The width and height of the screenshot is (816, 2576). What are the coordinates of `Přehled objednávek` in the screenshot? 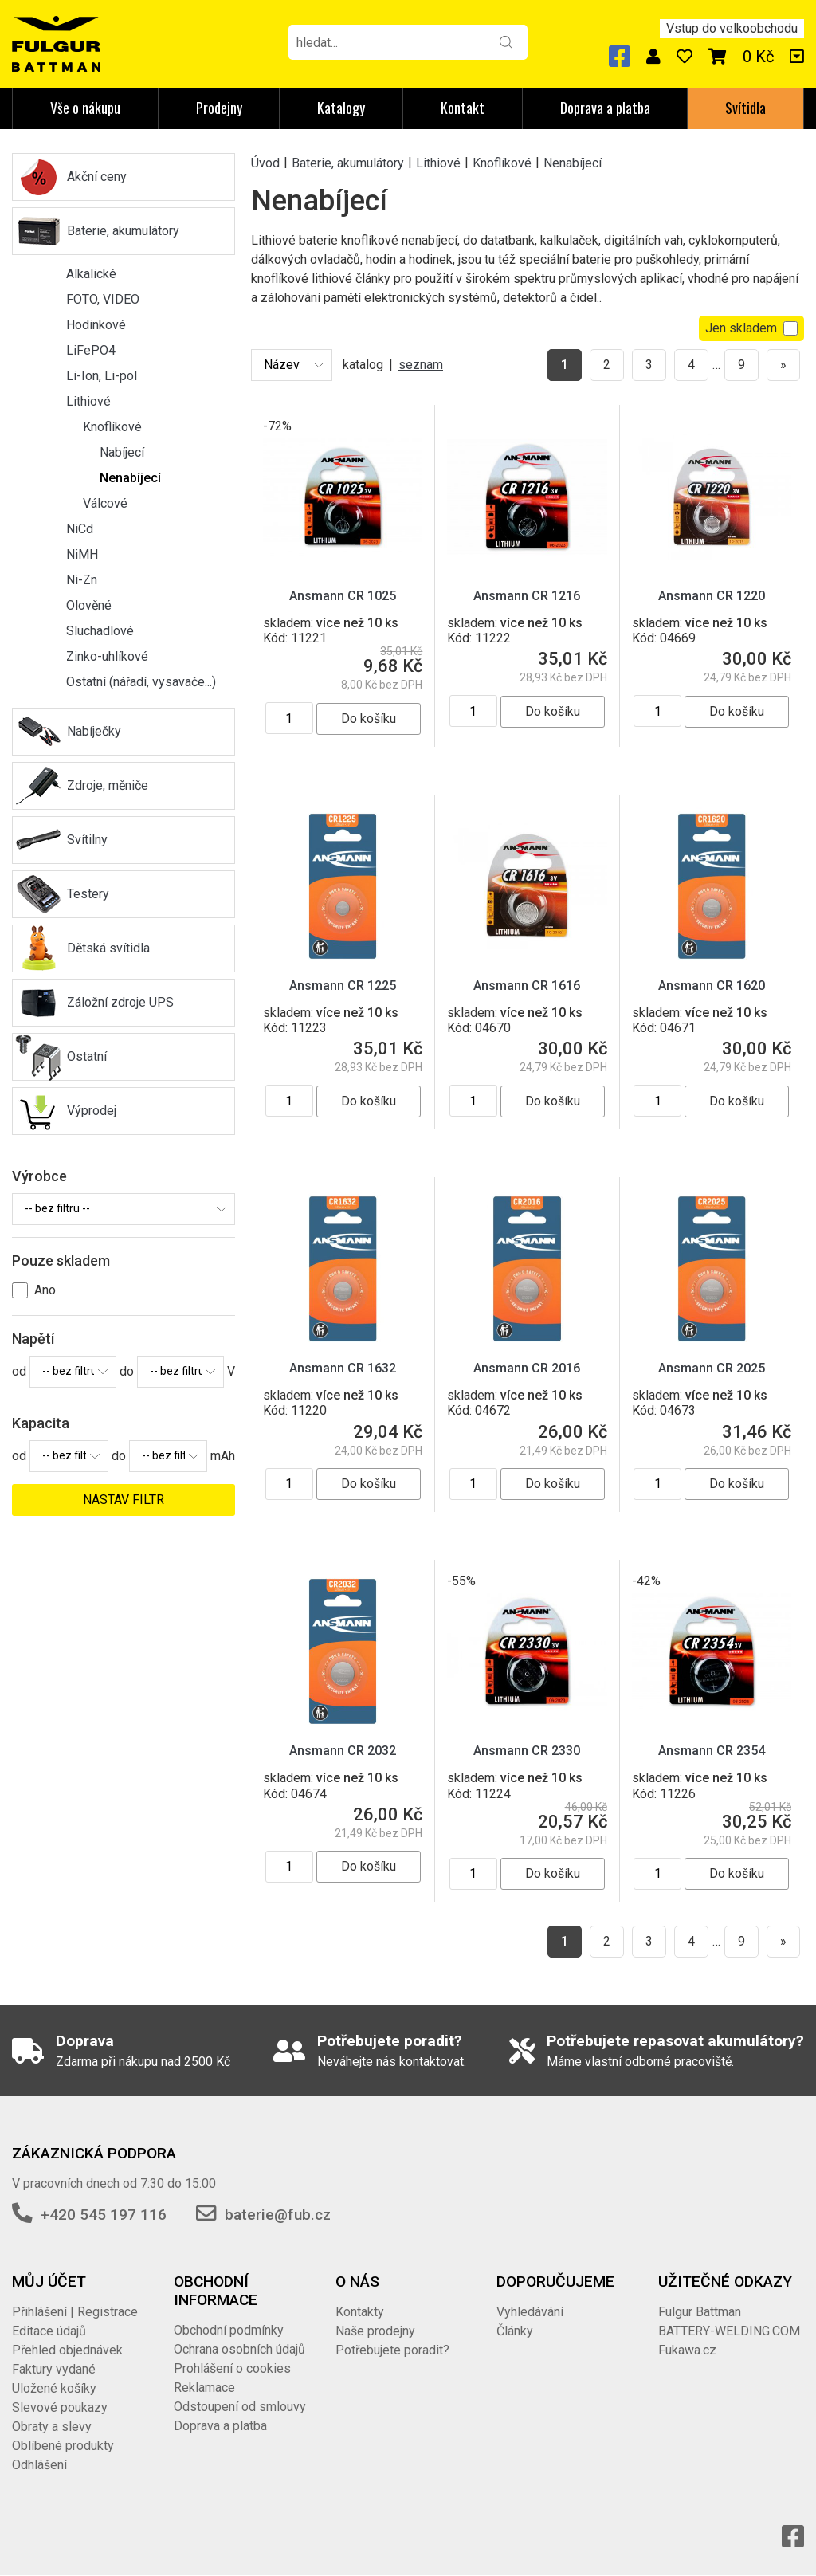 It's located at (67, 2350).